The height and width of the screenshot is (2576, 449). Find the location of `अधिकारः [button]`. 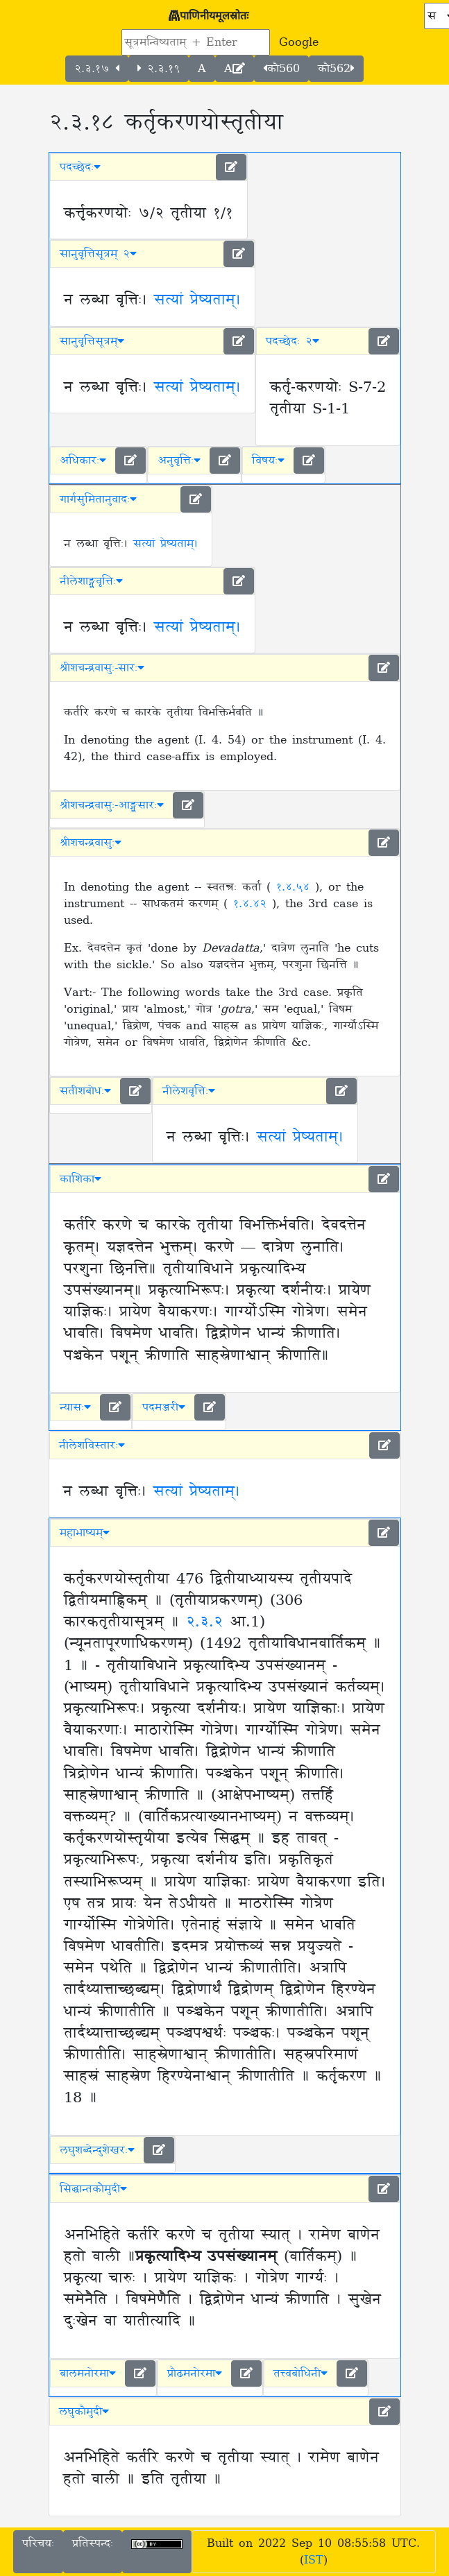

अधिकारः [button] is located at coordinates (83, 460).